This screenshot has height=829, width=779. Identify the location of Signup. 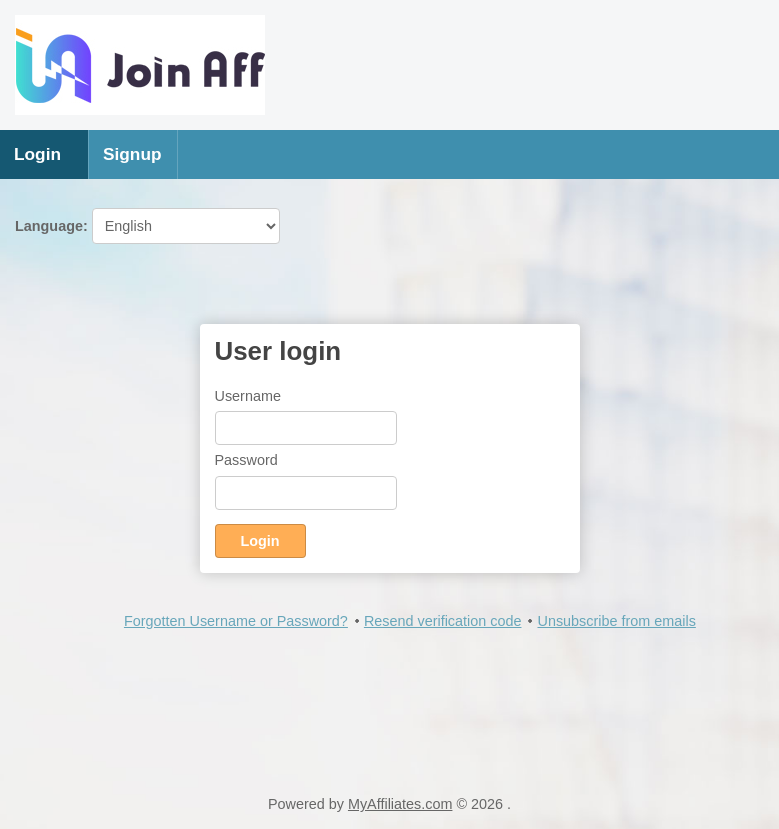
(132, 154).